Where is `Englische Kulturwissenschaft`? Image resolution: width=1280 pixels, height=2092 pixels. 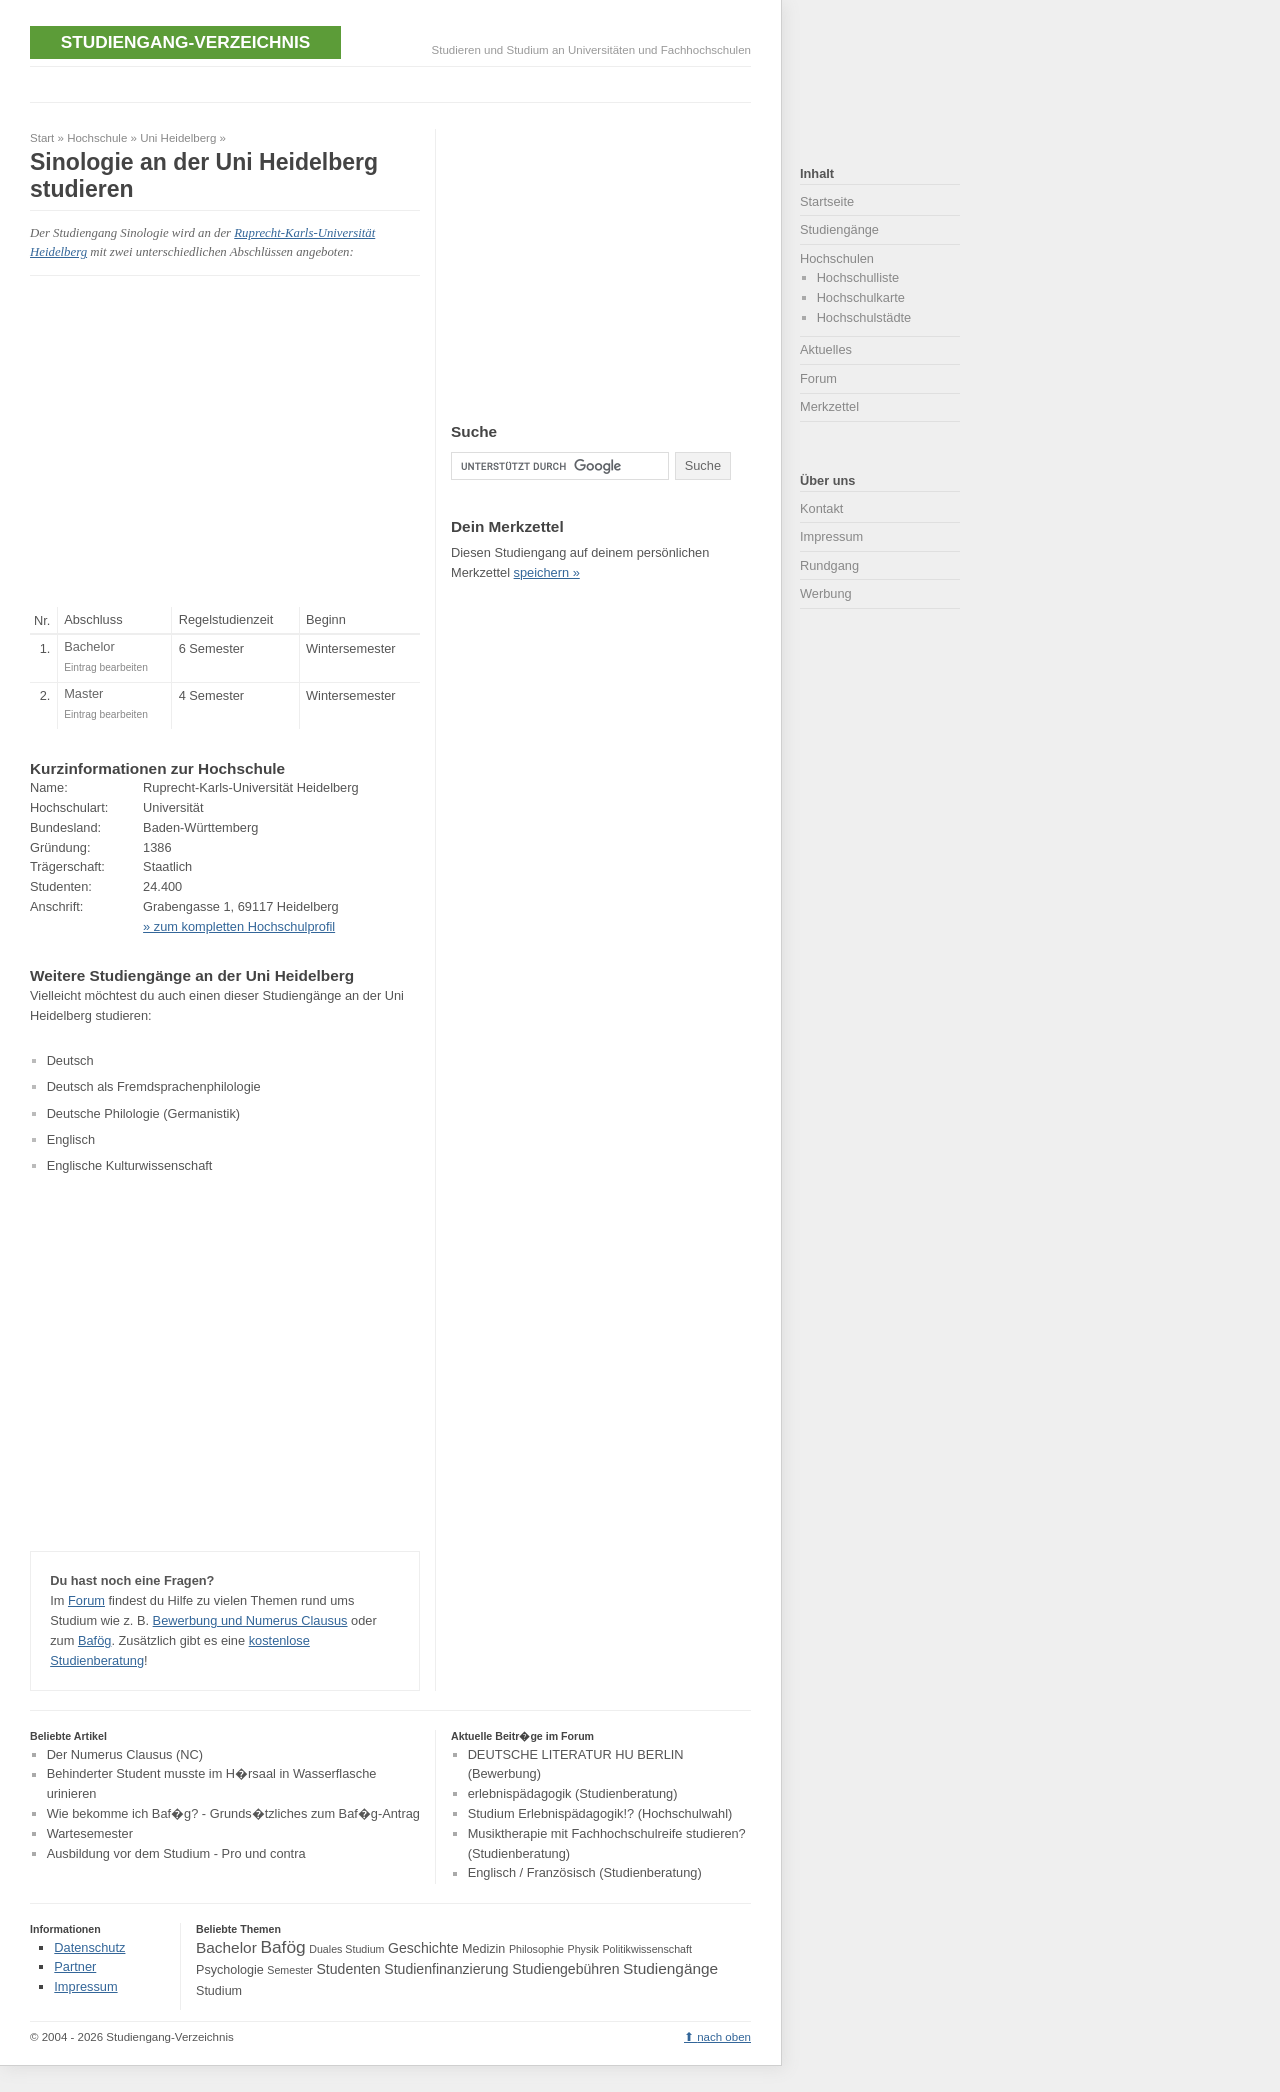
Englische Kulturwissenschaft is located at coordinates (130, 1165).